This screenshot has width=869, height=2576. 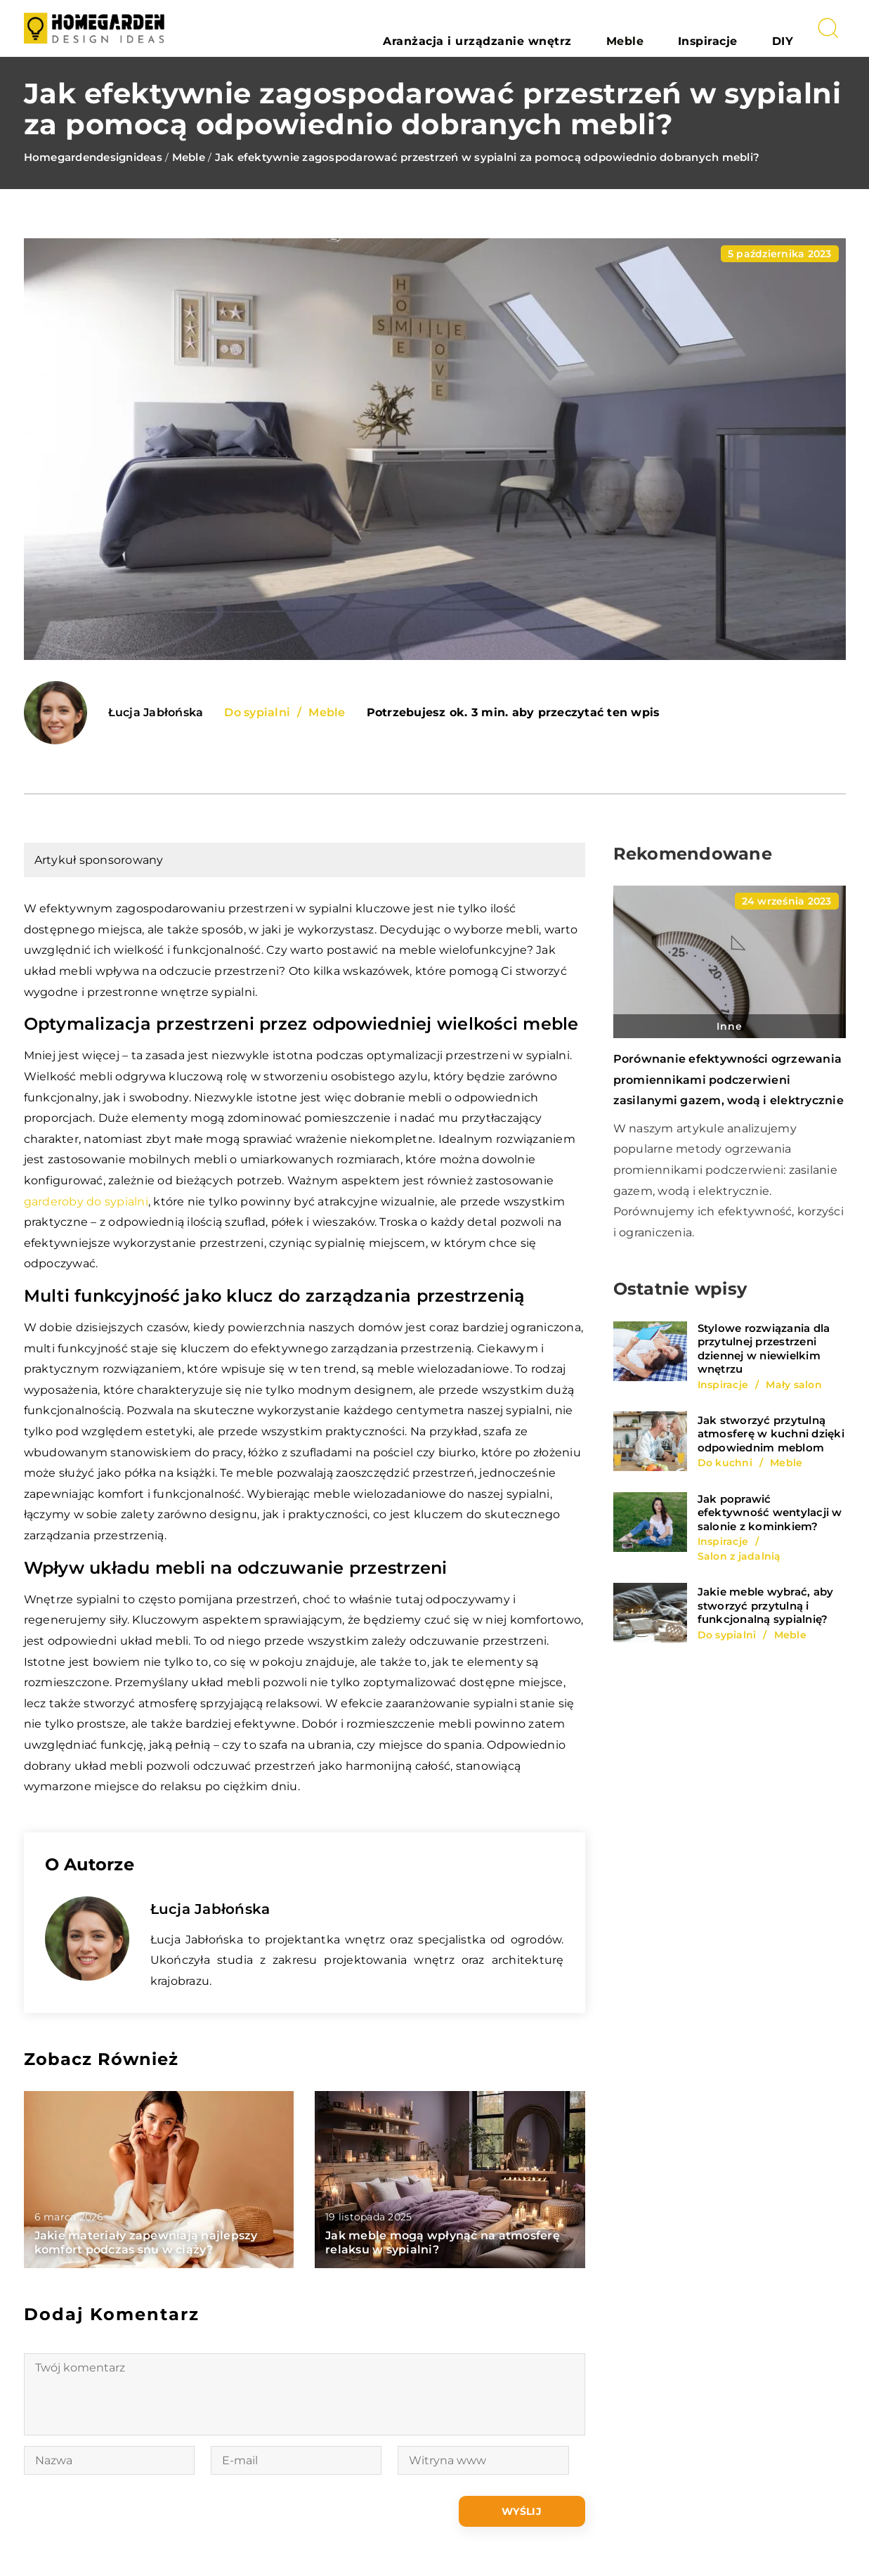 What do you see at coordinates (764, 1348) in the screenshot?
I see `Stylowe rozwiązania dla przytulnej przestrzeni dziennej w niewielkim wnętrzu` at bounding box center [764, 1348].